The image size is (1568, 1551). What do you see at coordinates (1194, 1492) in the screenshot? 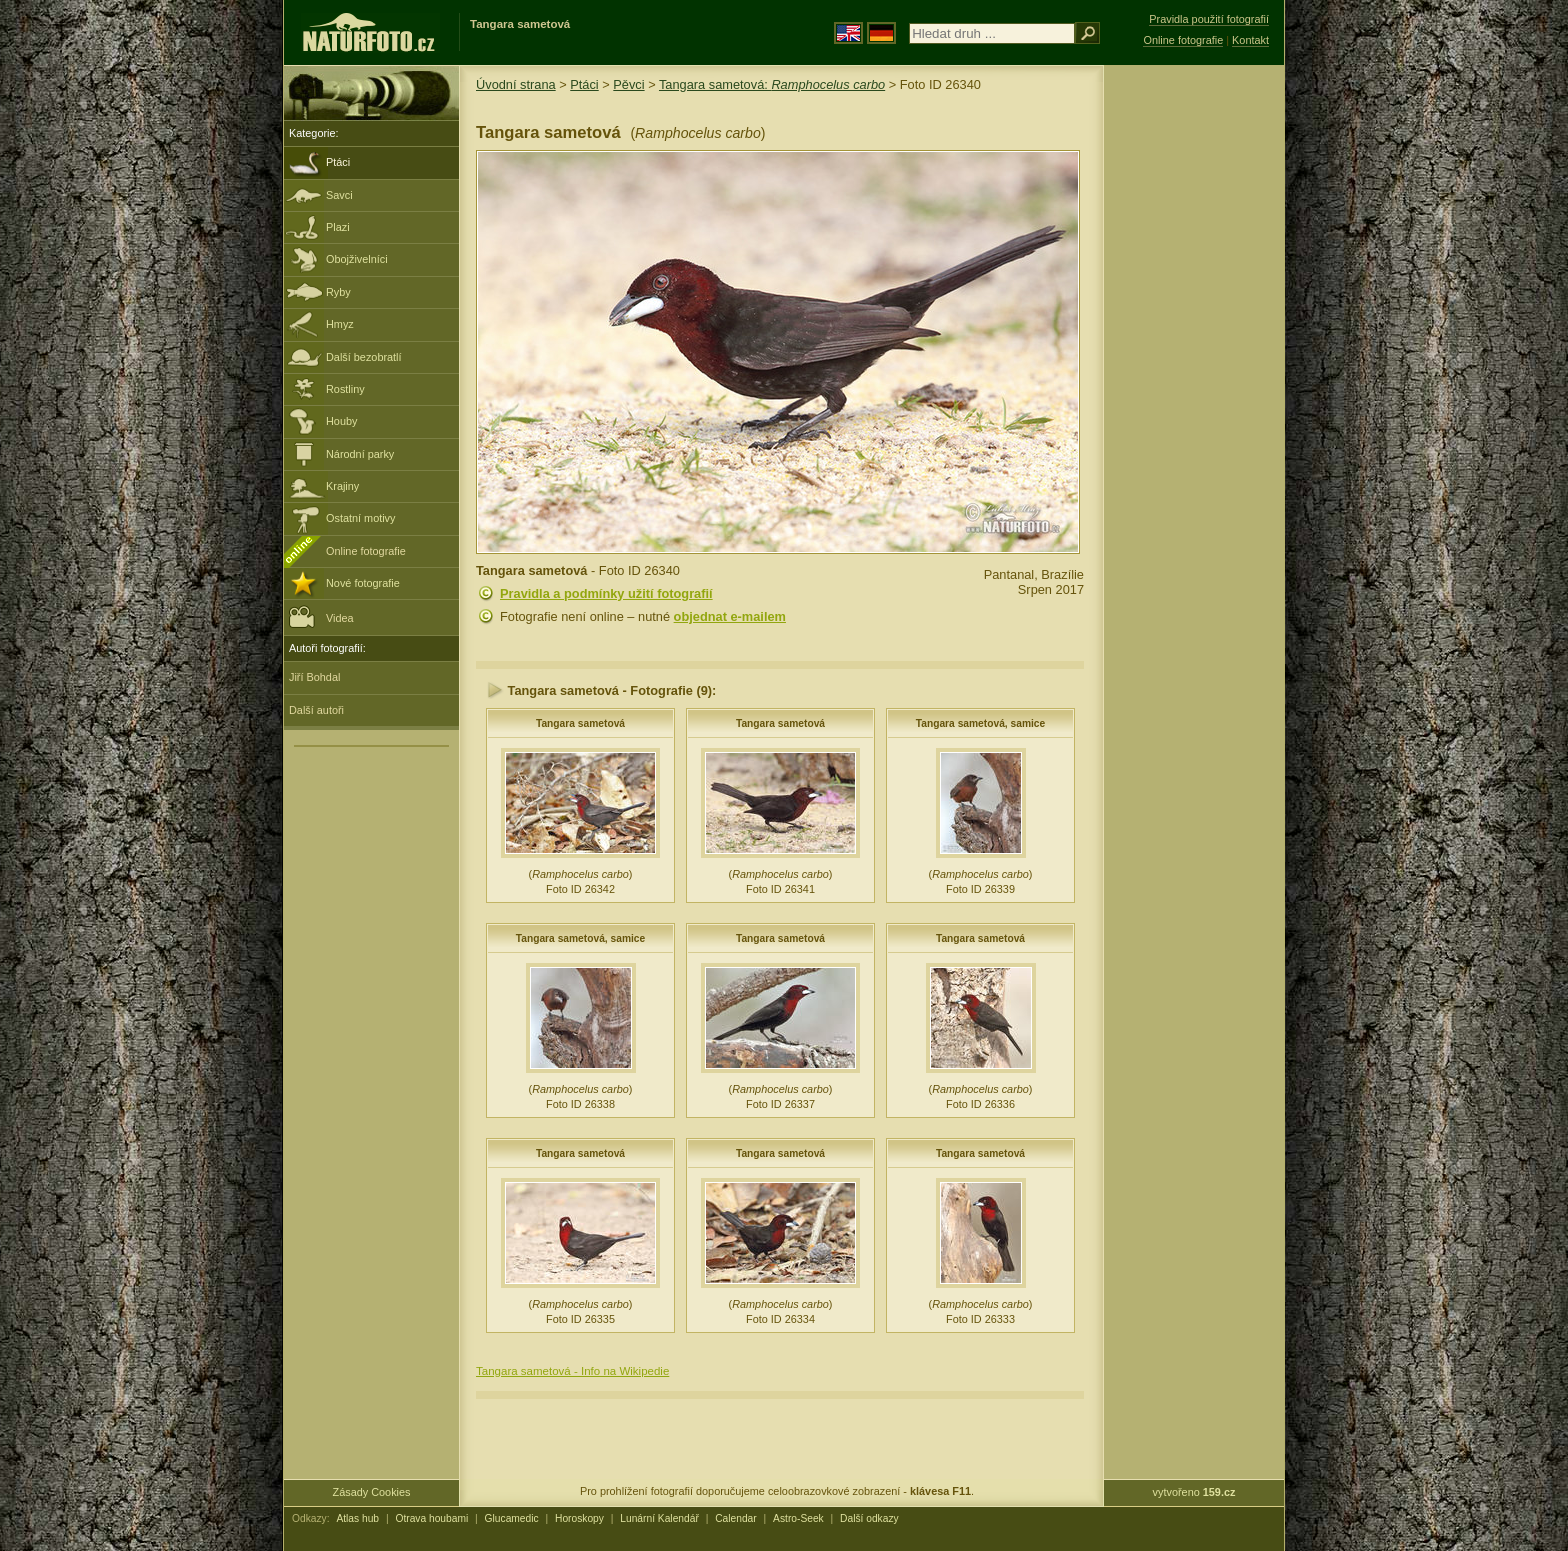
I see `vytvořeno` at bounding box center [1194, 1492].